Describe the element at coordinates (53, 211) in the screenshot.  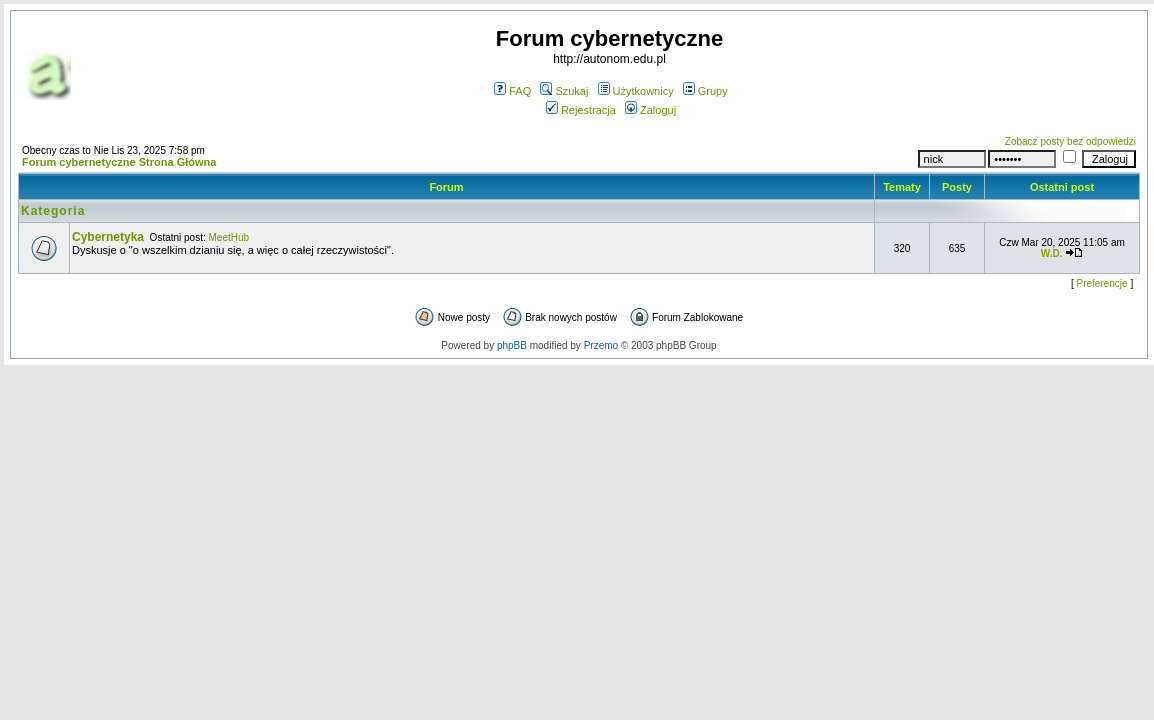
I see `Kategoria` at that location.